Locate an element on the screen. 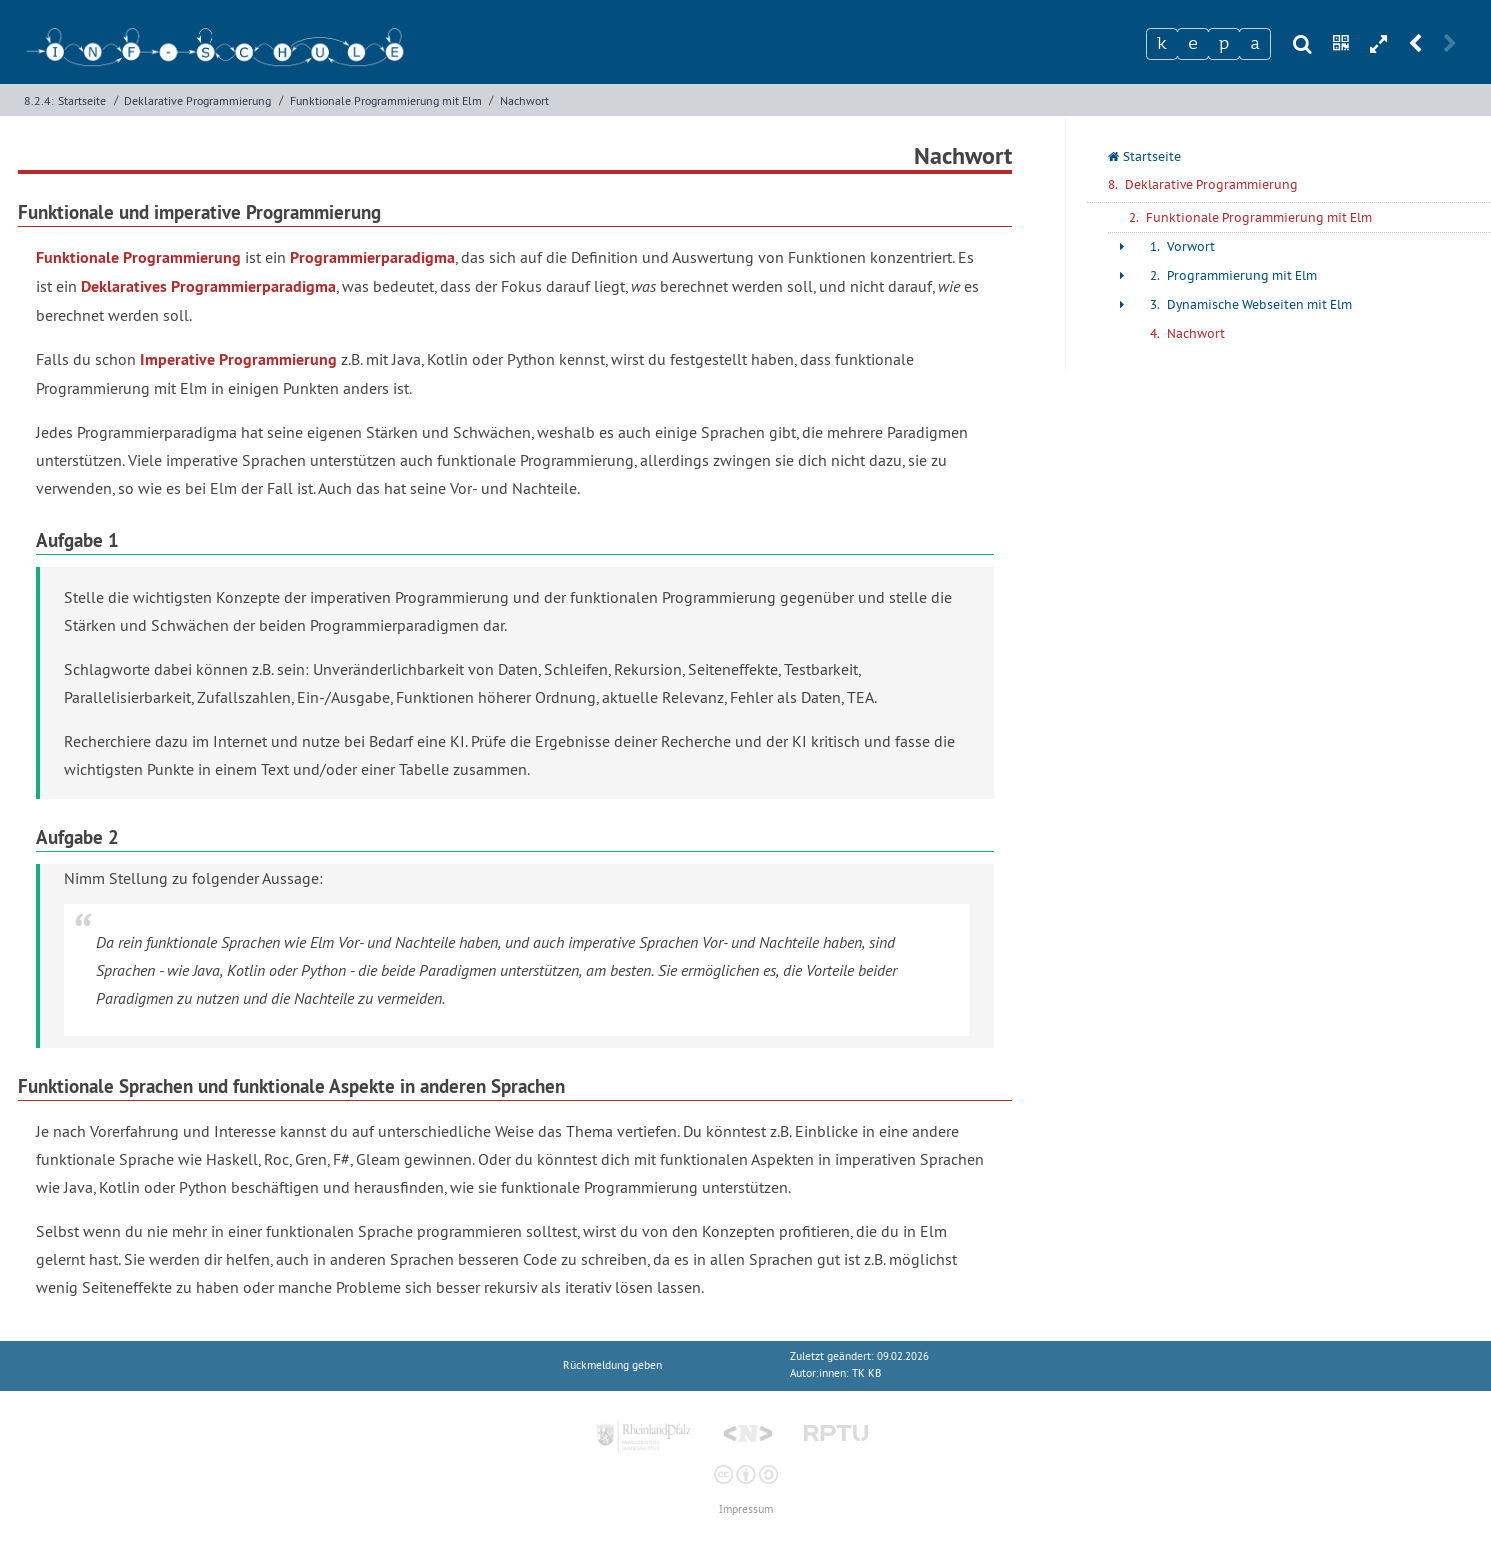 The width and height of the screenshot is (1491, 1548). [Zeichen 2] is located at coordinates (1193, 44).